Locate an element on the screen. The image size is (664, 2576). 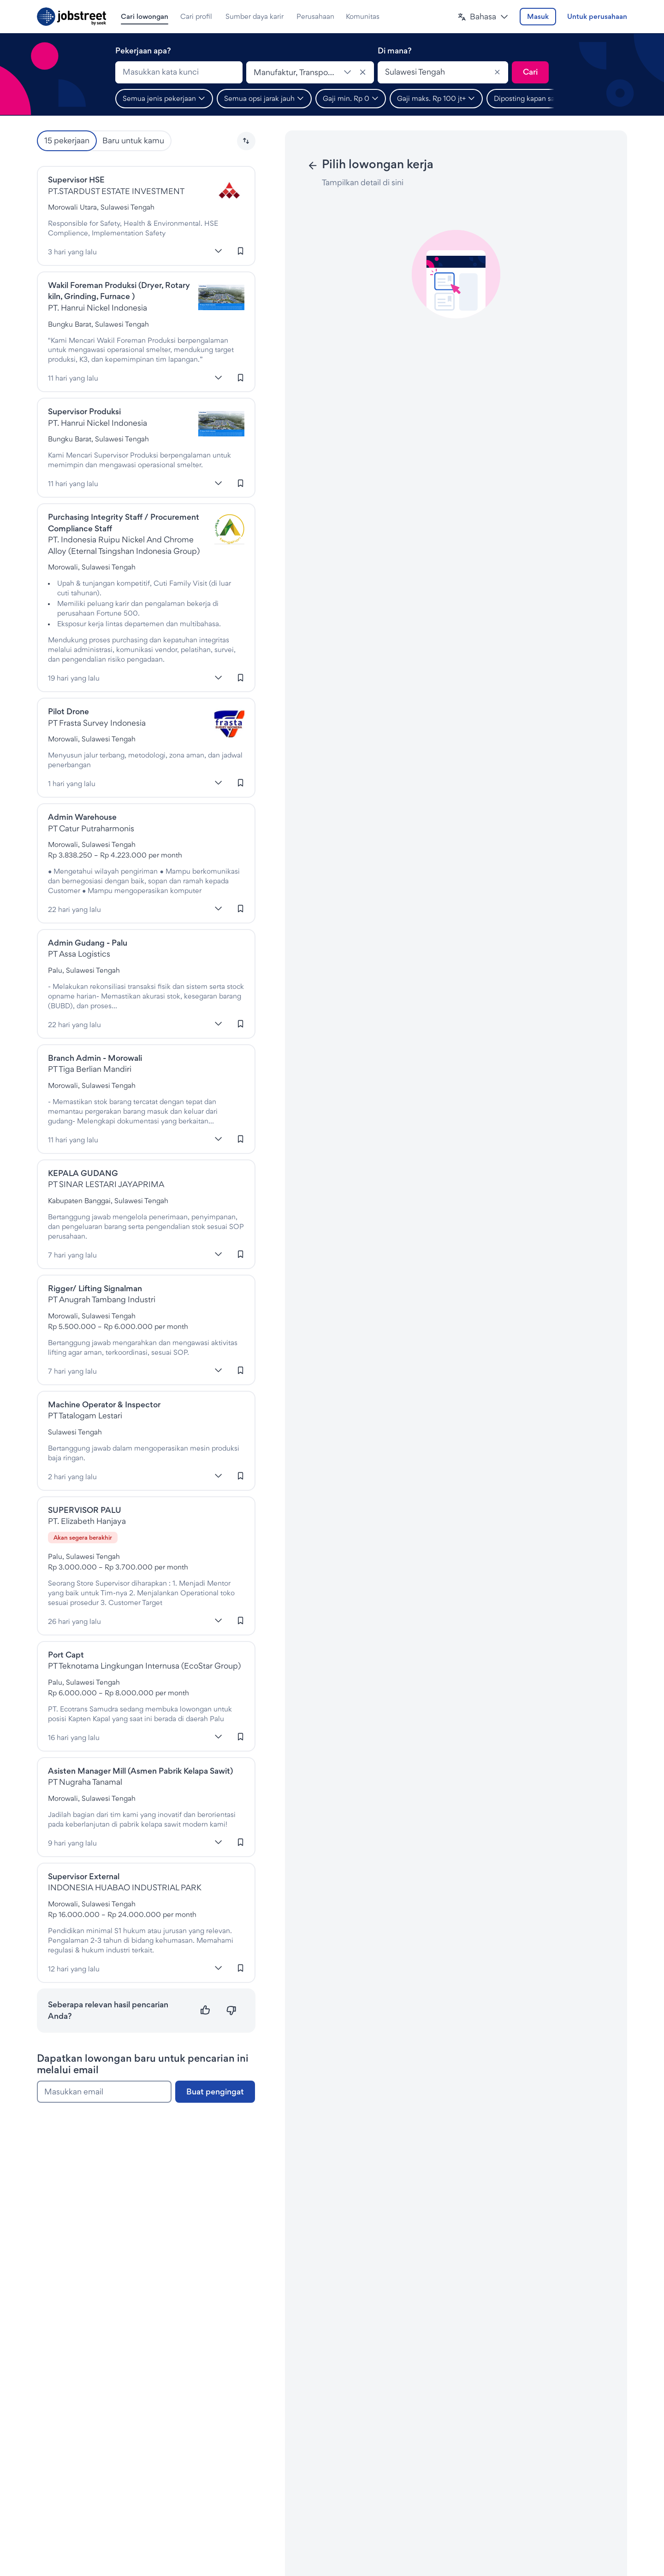
PT.STARDUST ESTATE INVESTMENT [Lowongan di Stardust Estate Investment] is located at coordinates (116, 191).